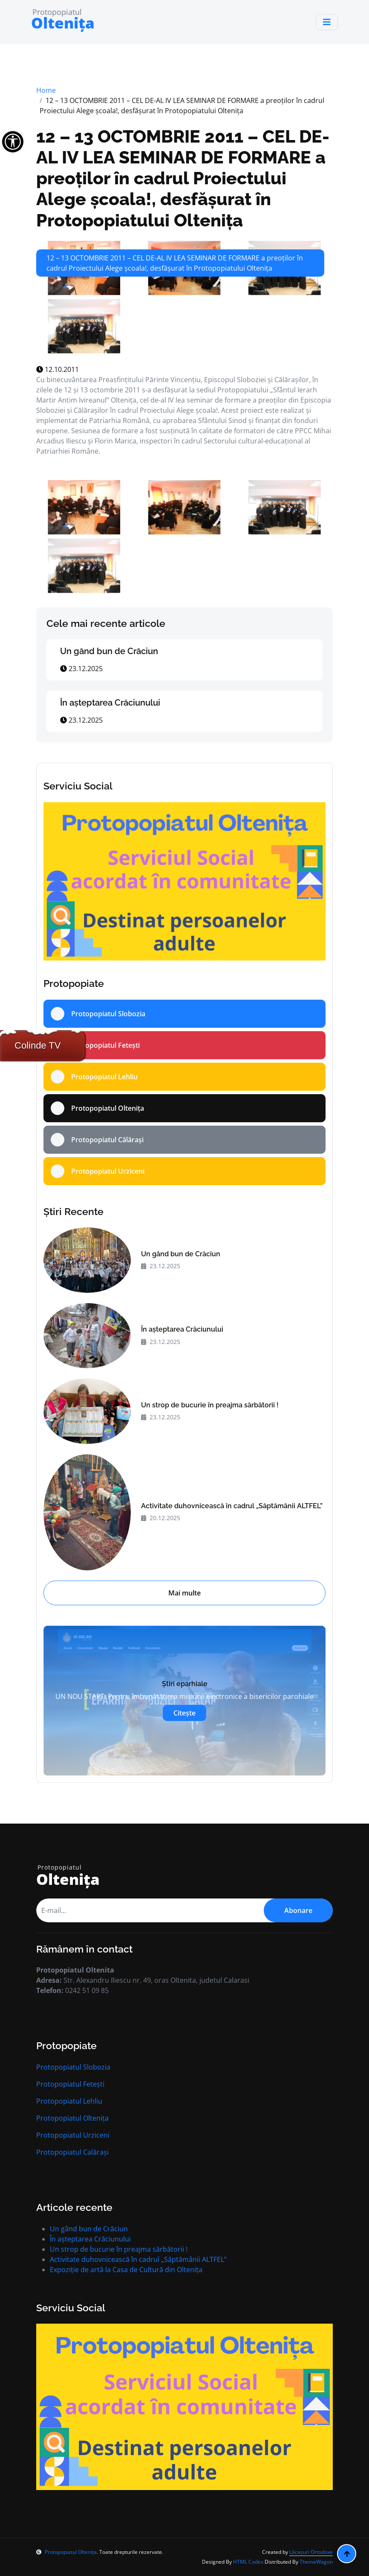 This screenshot has width=369, height=2576. I want to click on Protopopiatul Fetești, so click(70, 2084).